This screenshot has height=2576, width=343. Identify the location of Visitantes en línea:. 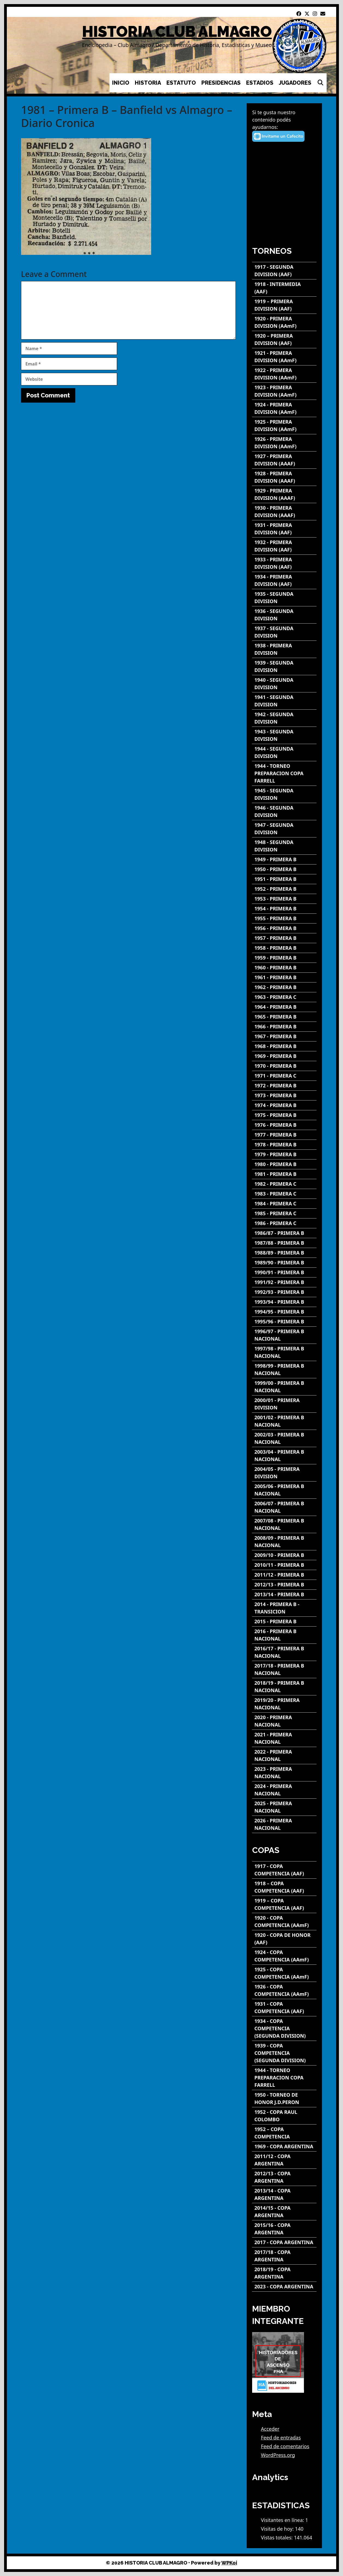
(283, 2520).